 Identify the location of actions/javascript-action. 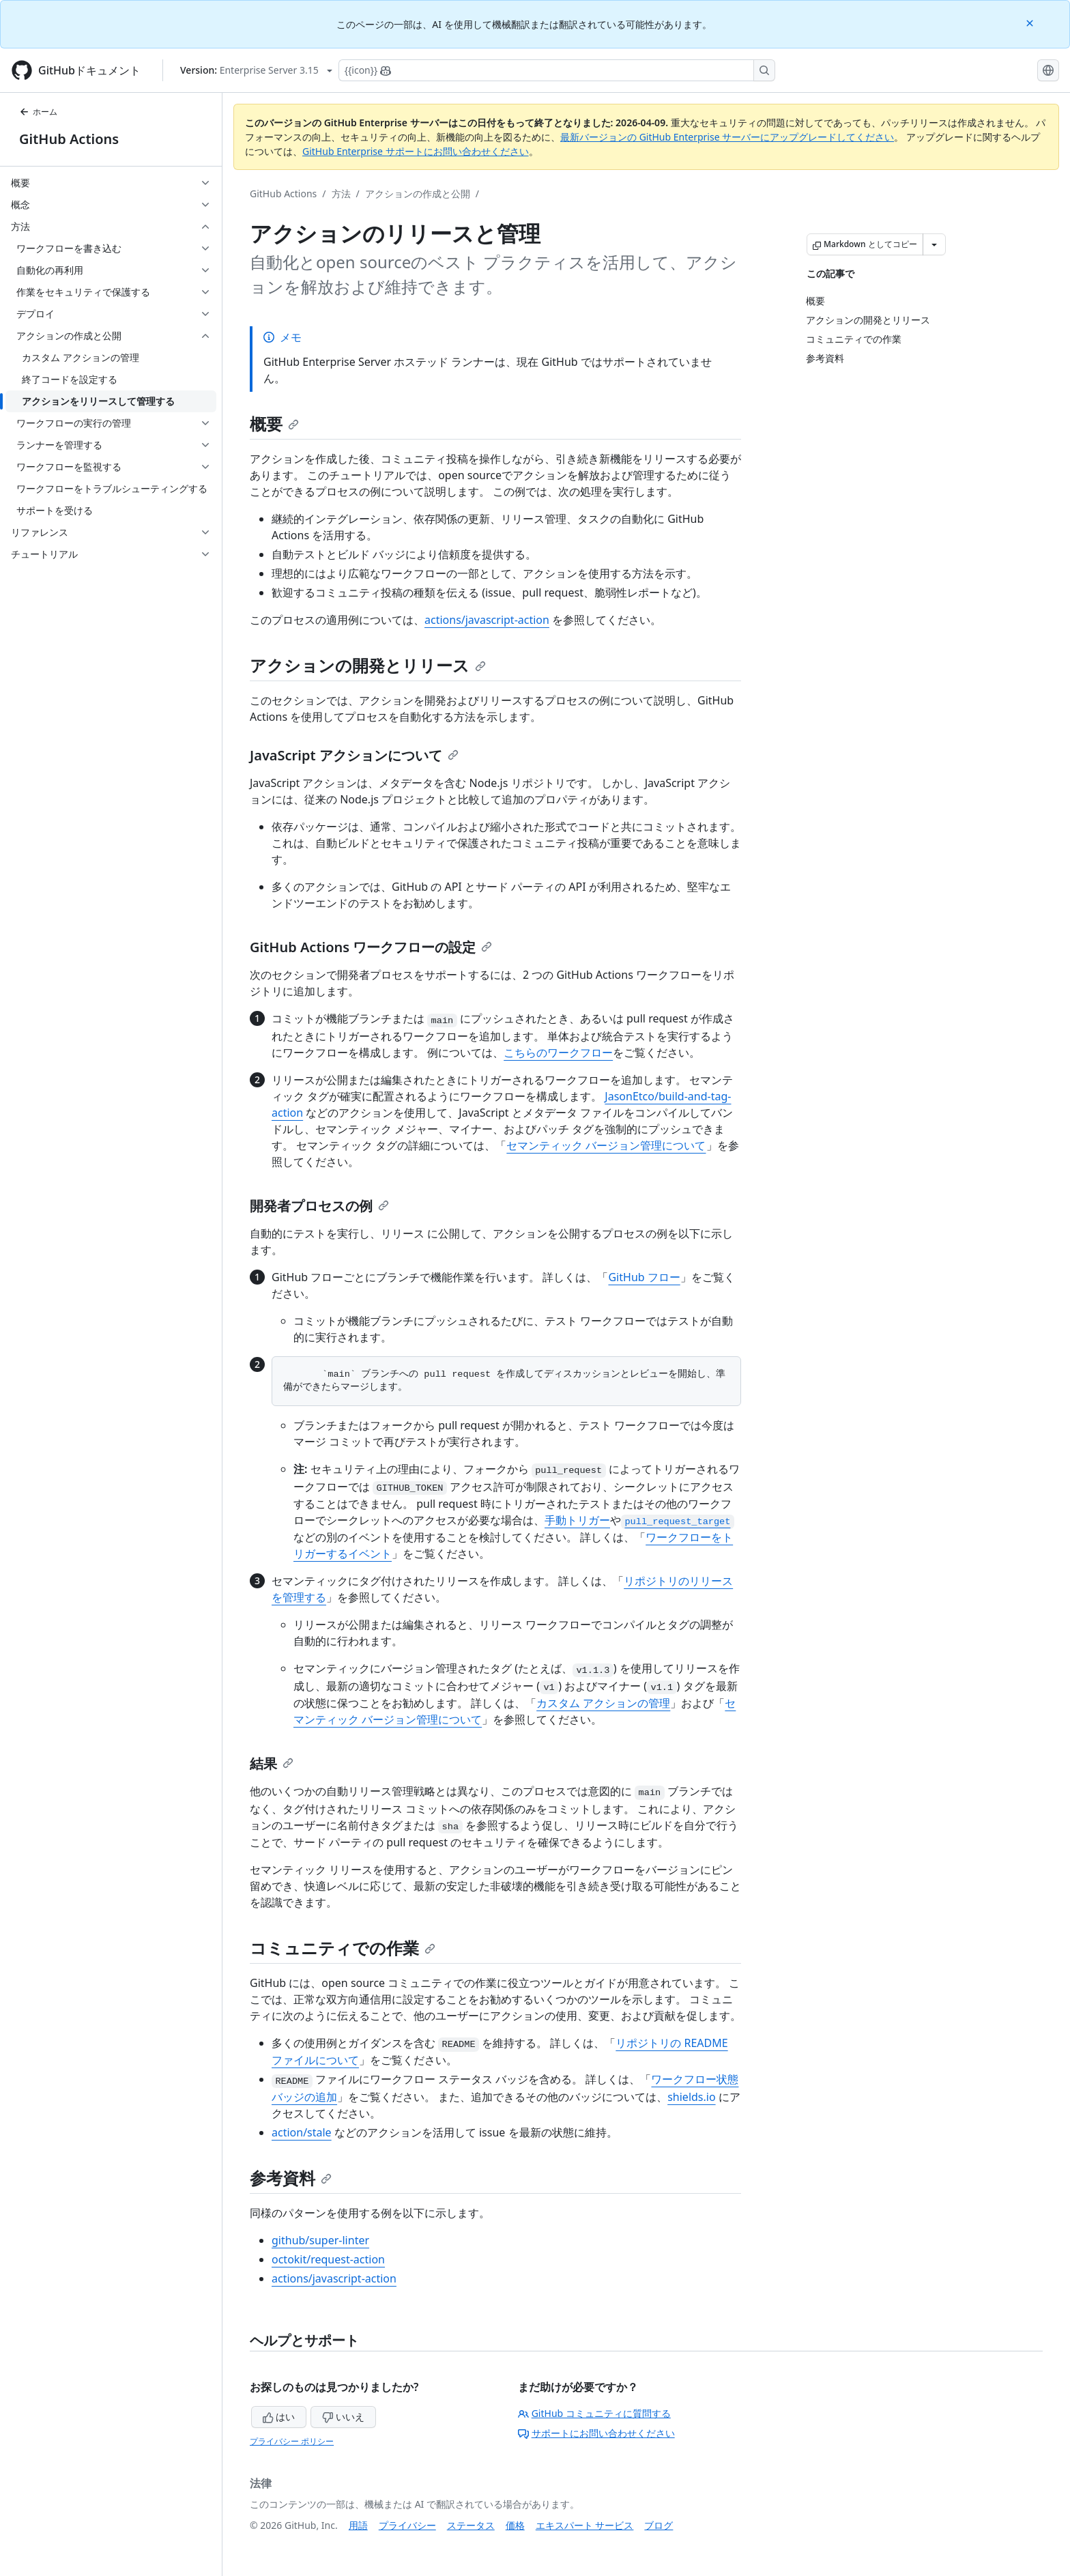
(486, 619).